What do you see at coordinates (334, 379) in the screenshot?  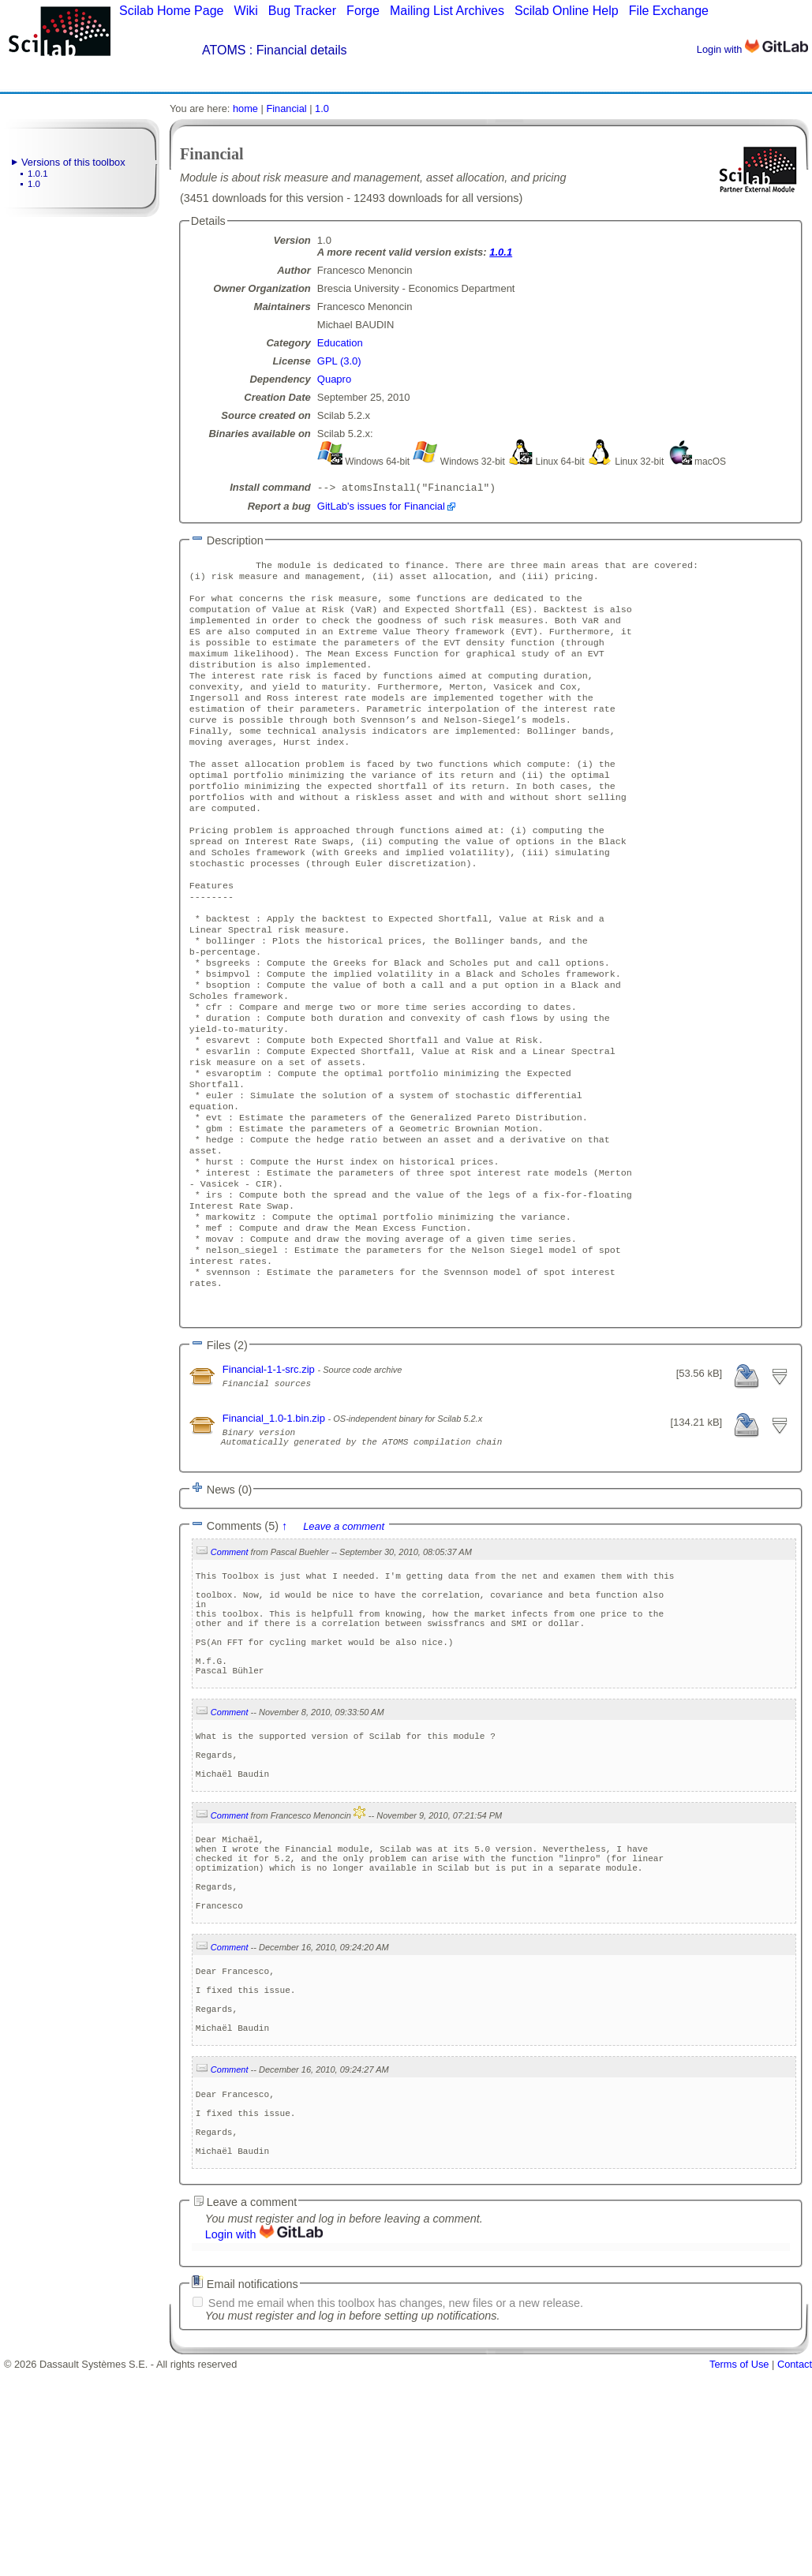 I see `Quapro` at bounding box center [334, 379].